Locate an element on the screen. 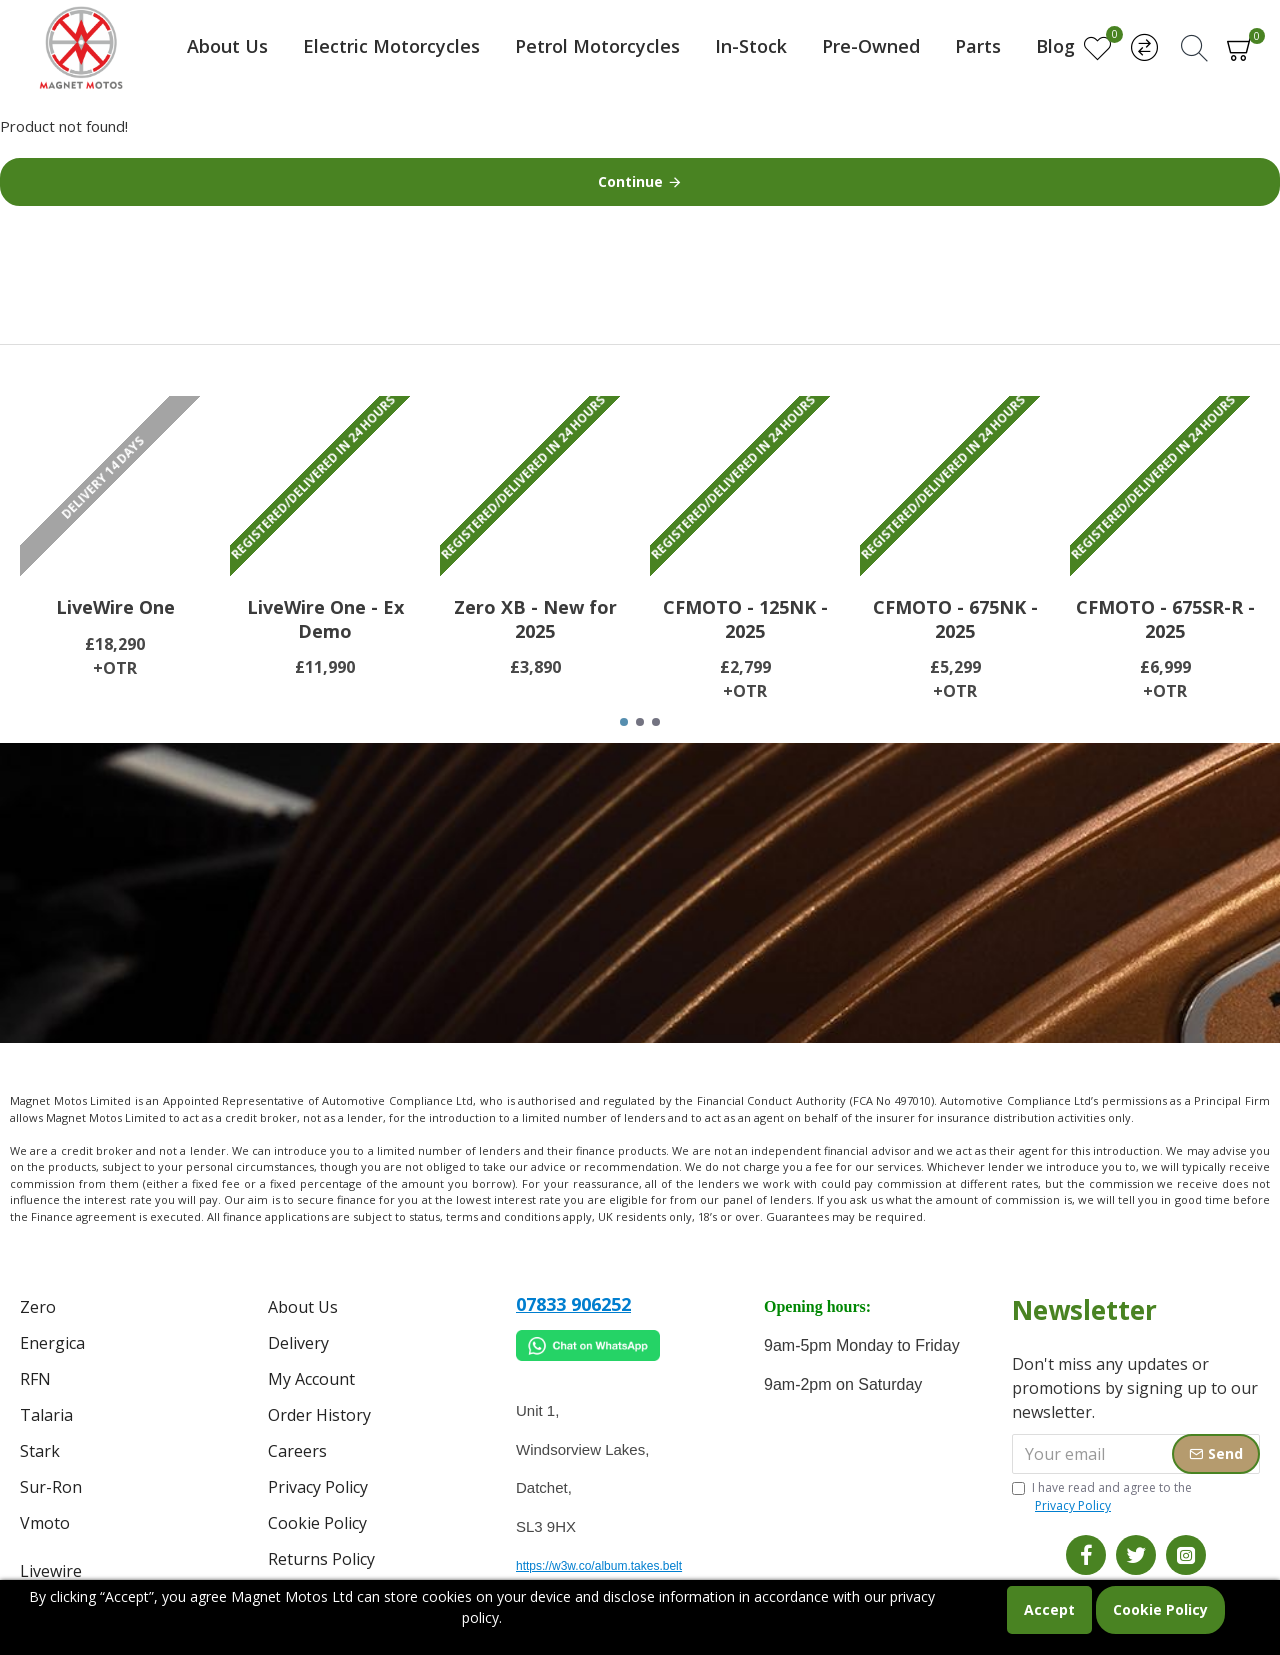 This screenshot has width=1280, height=1655. CFMOTO - 675SR-R - 2025 is located at coordinates (1165, 619).